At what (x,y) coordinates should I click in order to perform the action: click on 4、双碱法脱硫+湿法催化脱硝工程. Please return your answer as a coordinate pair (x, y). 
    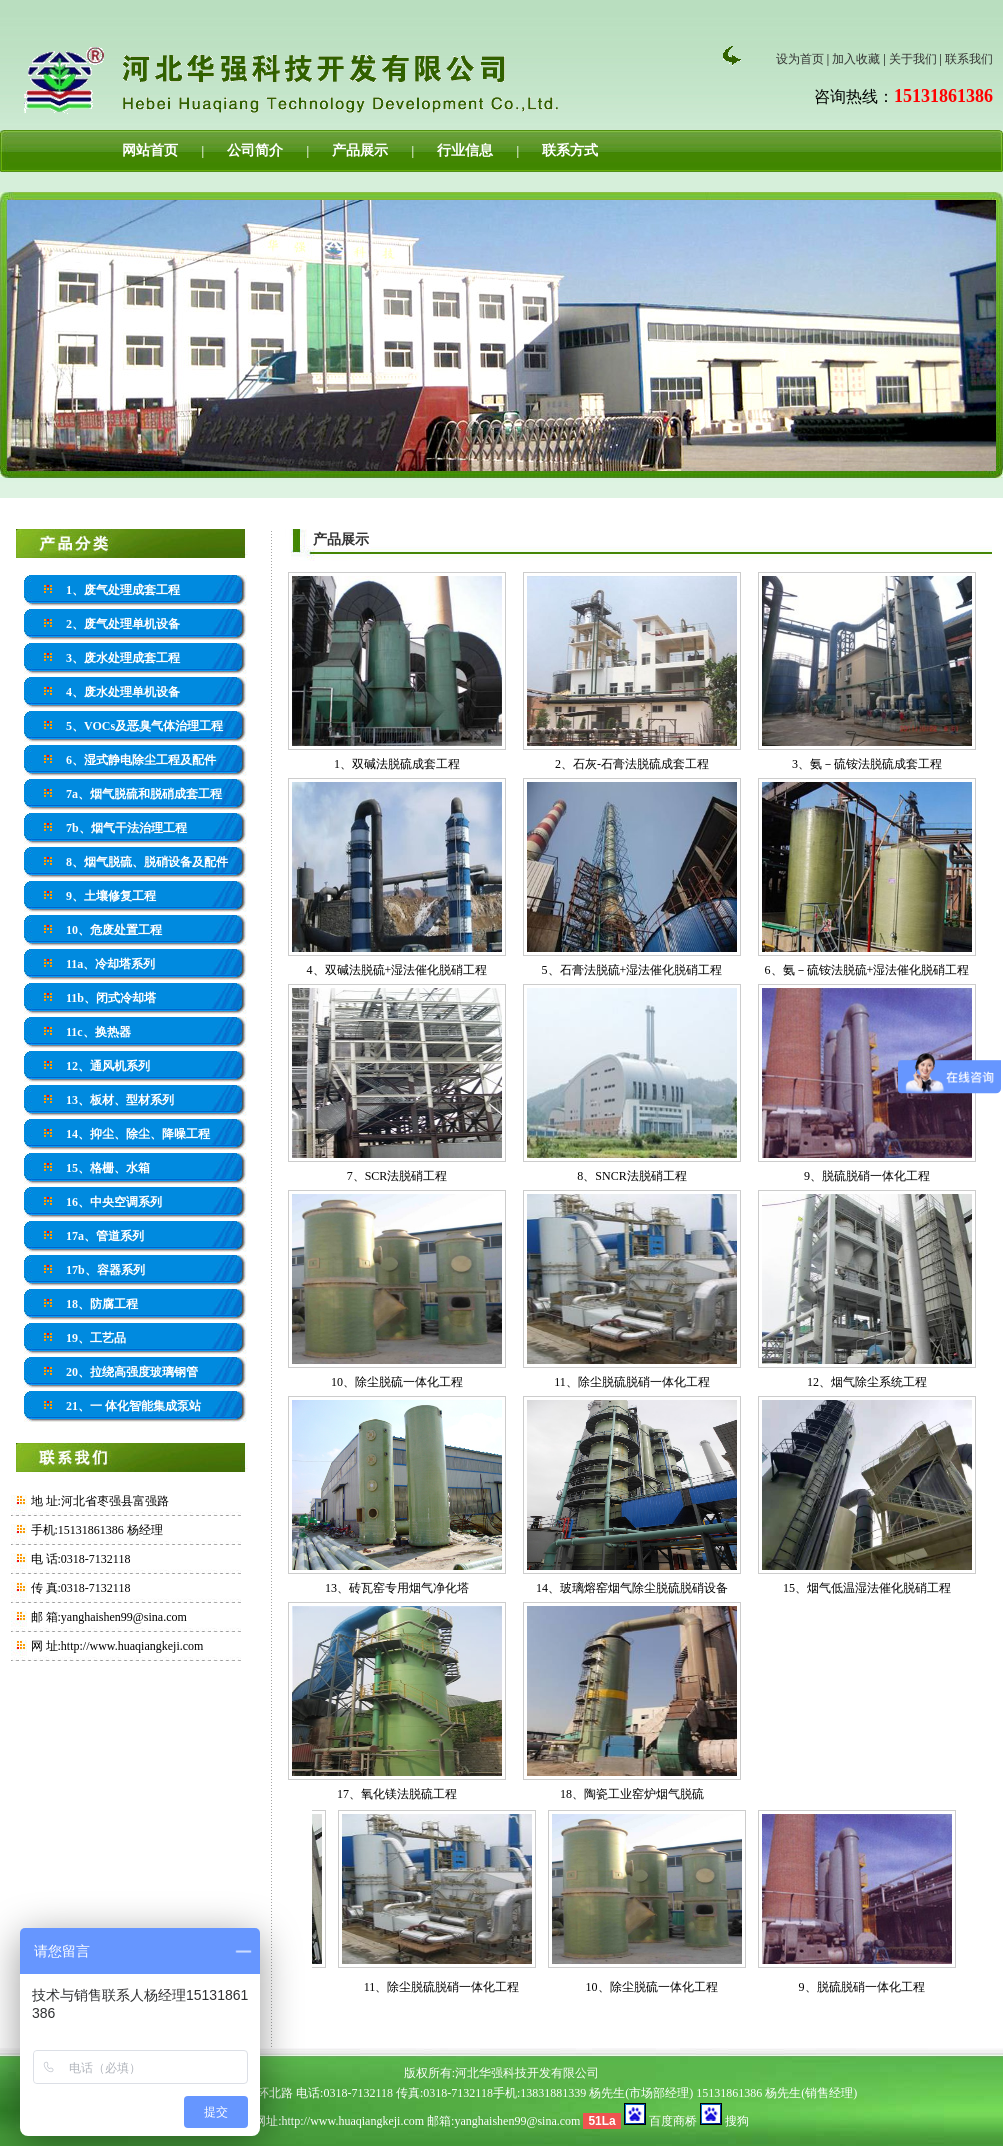
    Looking at the image, I should click on (397, 970).